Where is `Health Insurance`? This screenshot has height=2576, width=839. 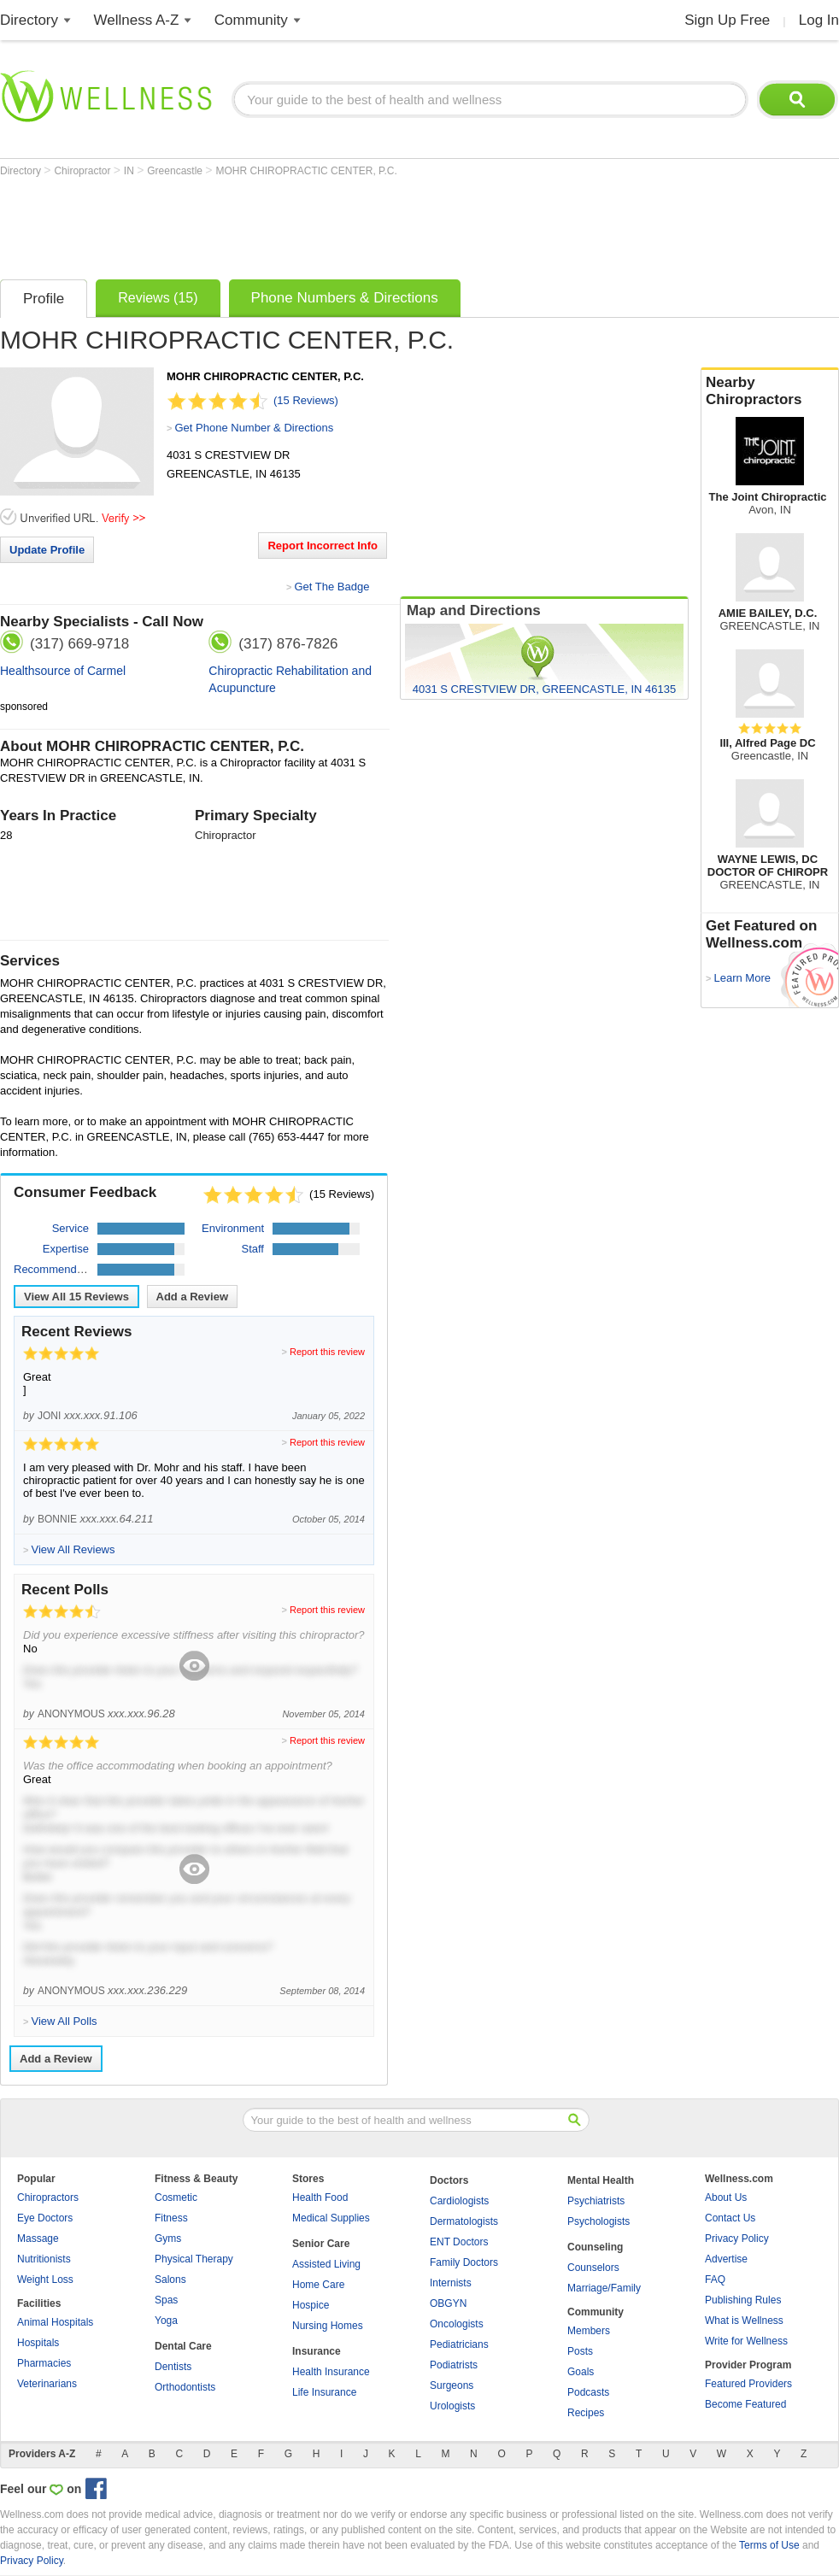 Health Insurance is located at coordinates (331, 2372).